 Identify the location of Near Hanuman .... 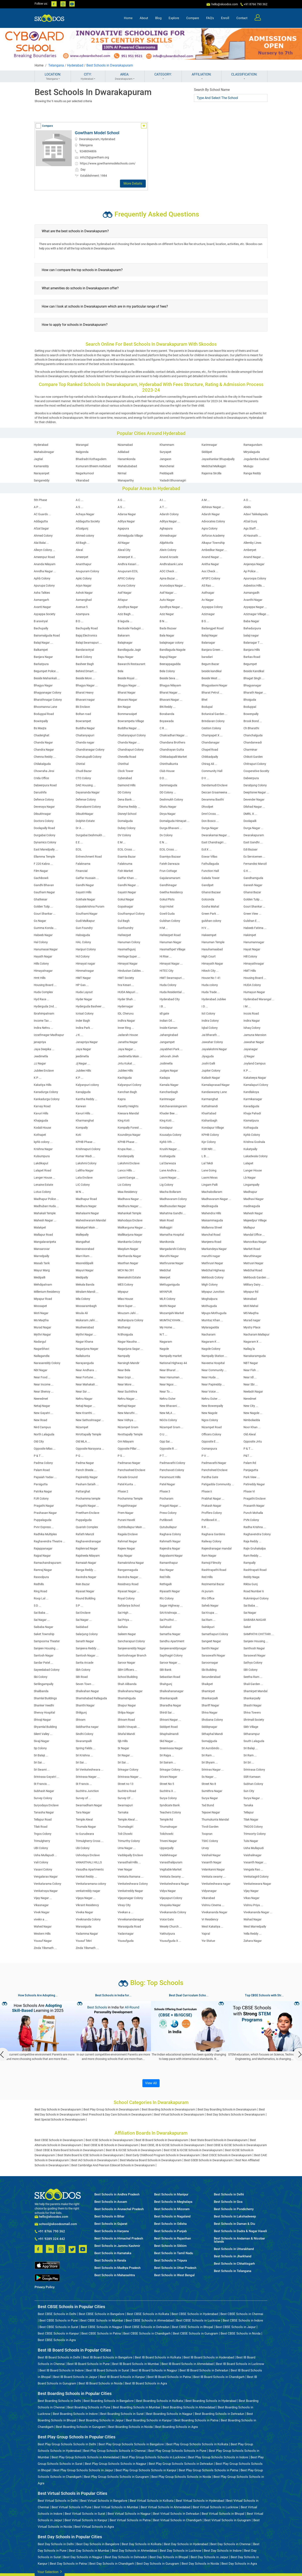
(171, 1377).